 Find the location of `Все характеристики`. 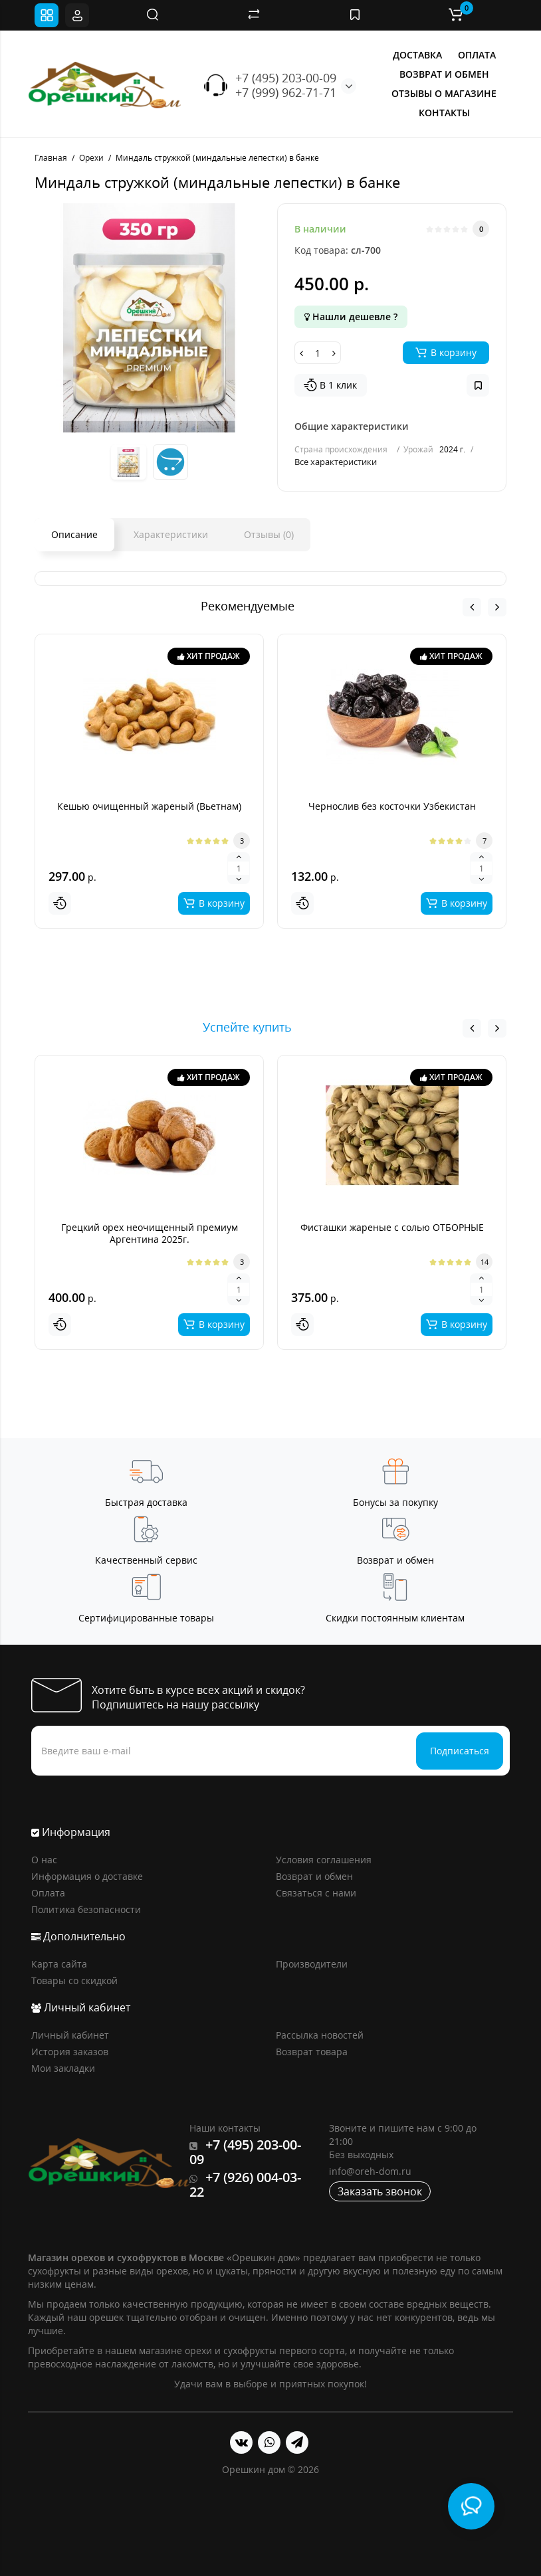

Все характеристики is located at coordinates (335, 462).